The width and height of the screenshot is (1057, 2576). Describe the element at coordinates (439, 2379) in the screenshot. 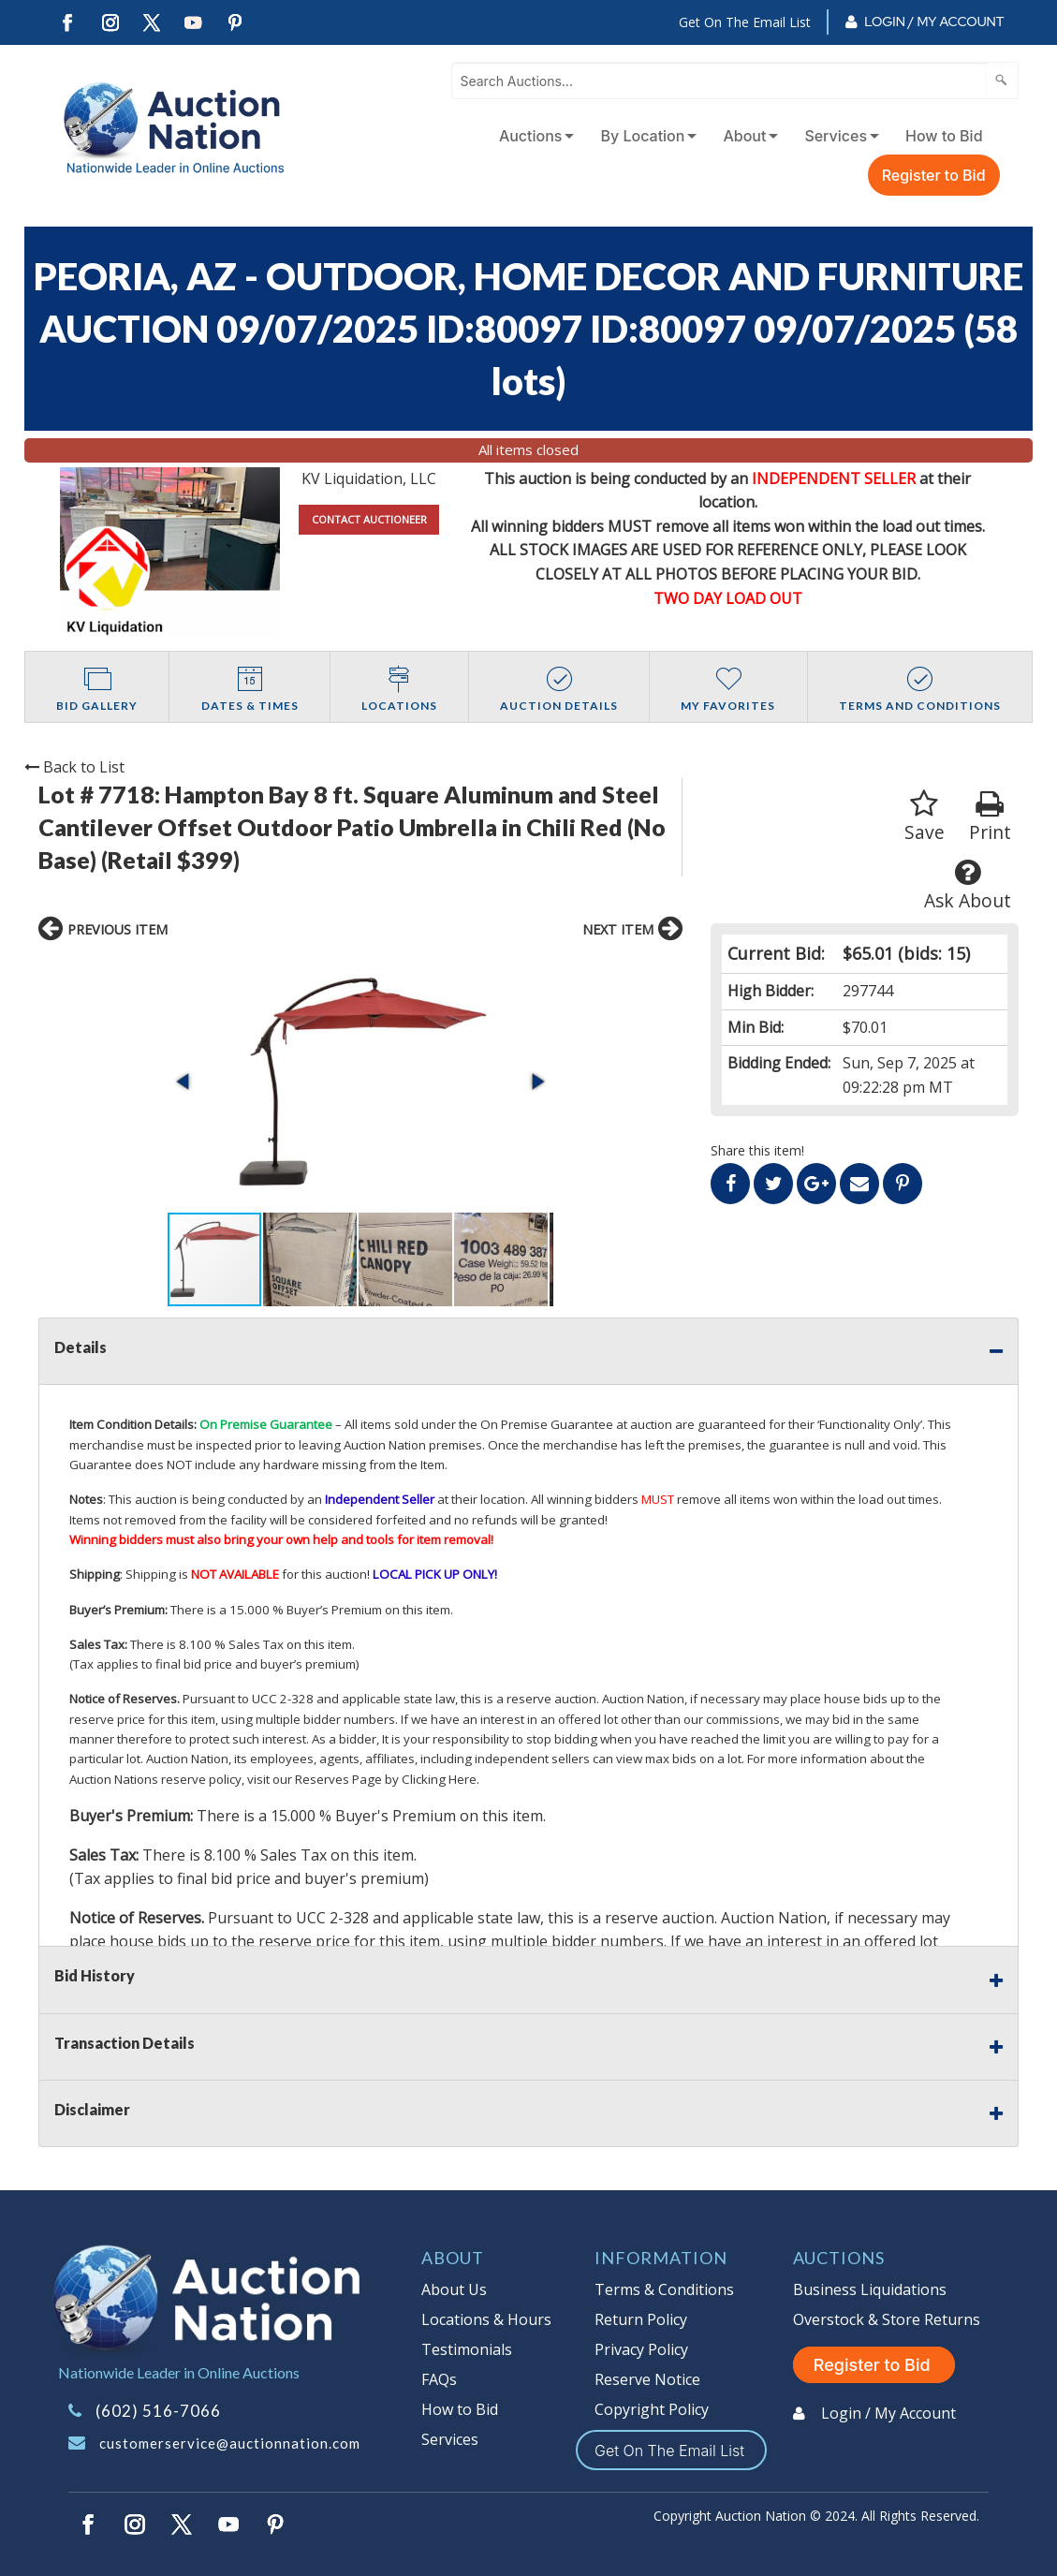

I see `FAQs` at that location.